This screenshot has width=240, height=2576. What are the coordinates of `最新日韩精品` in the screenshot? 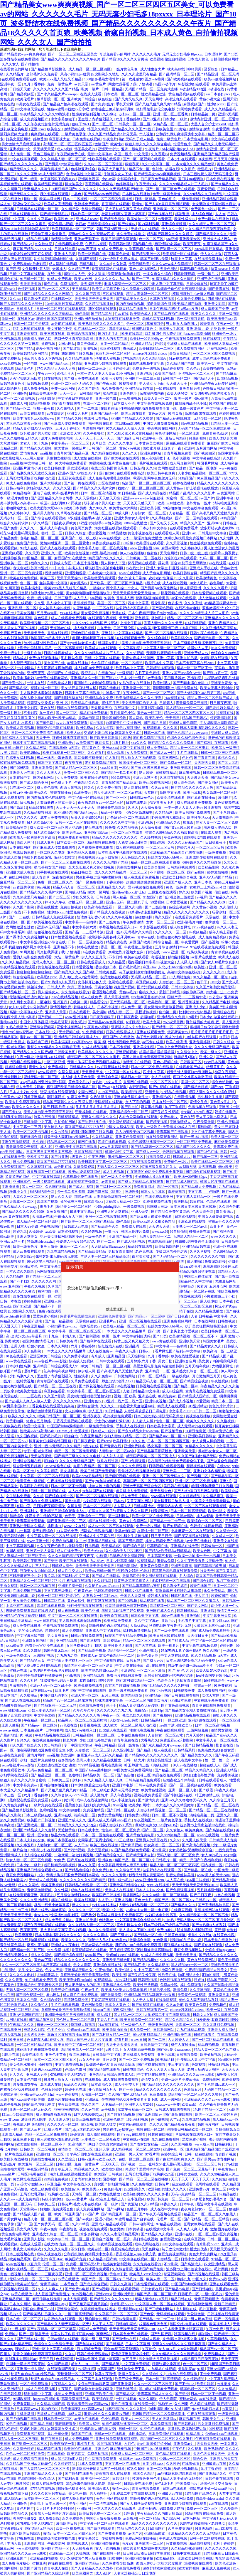 It's located at (180, 354).